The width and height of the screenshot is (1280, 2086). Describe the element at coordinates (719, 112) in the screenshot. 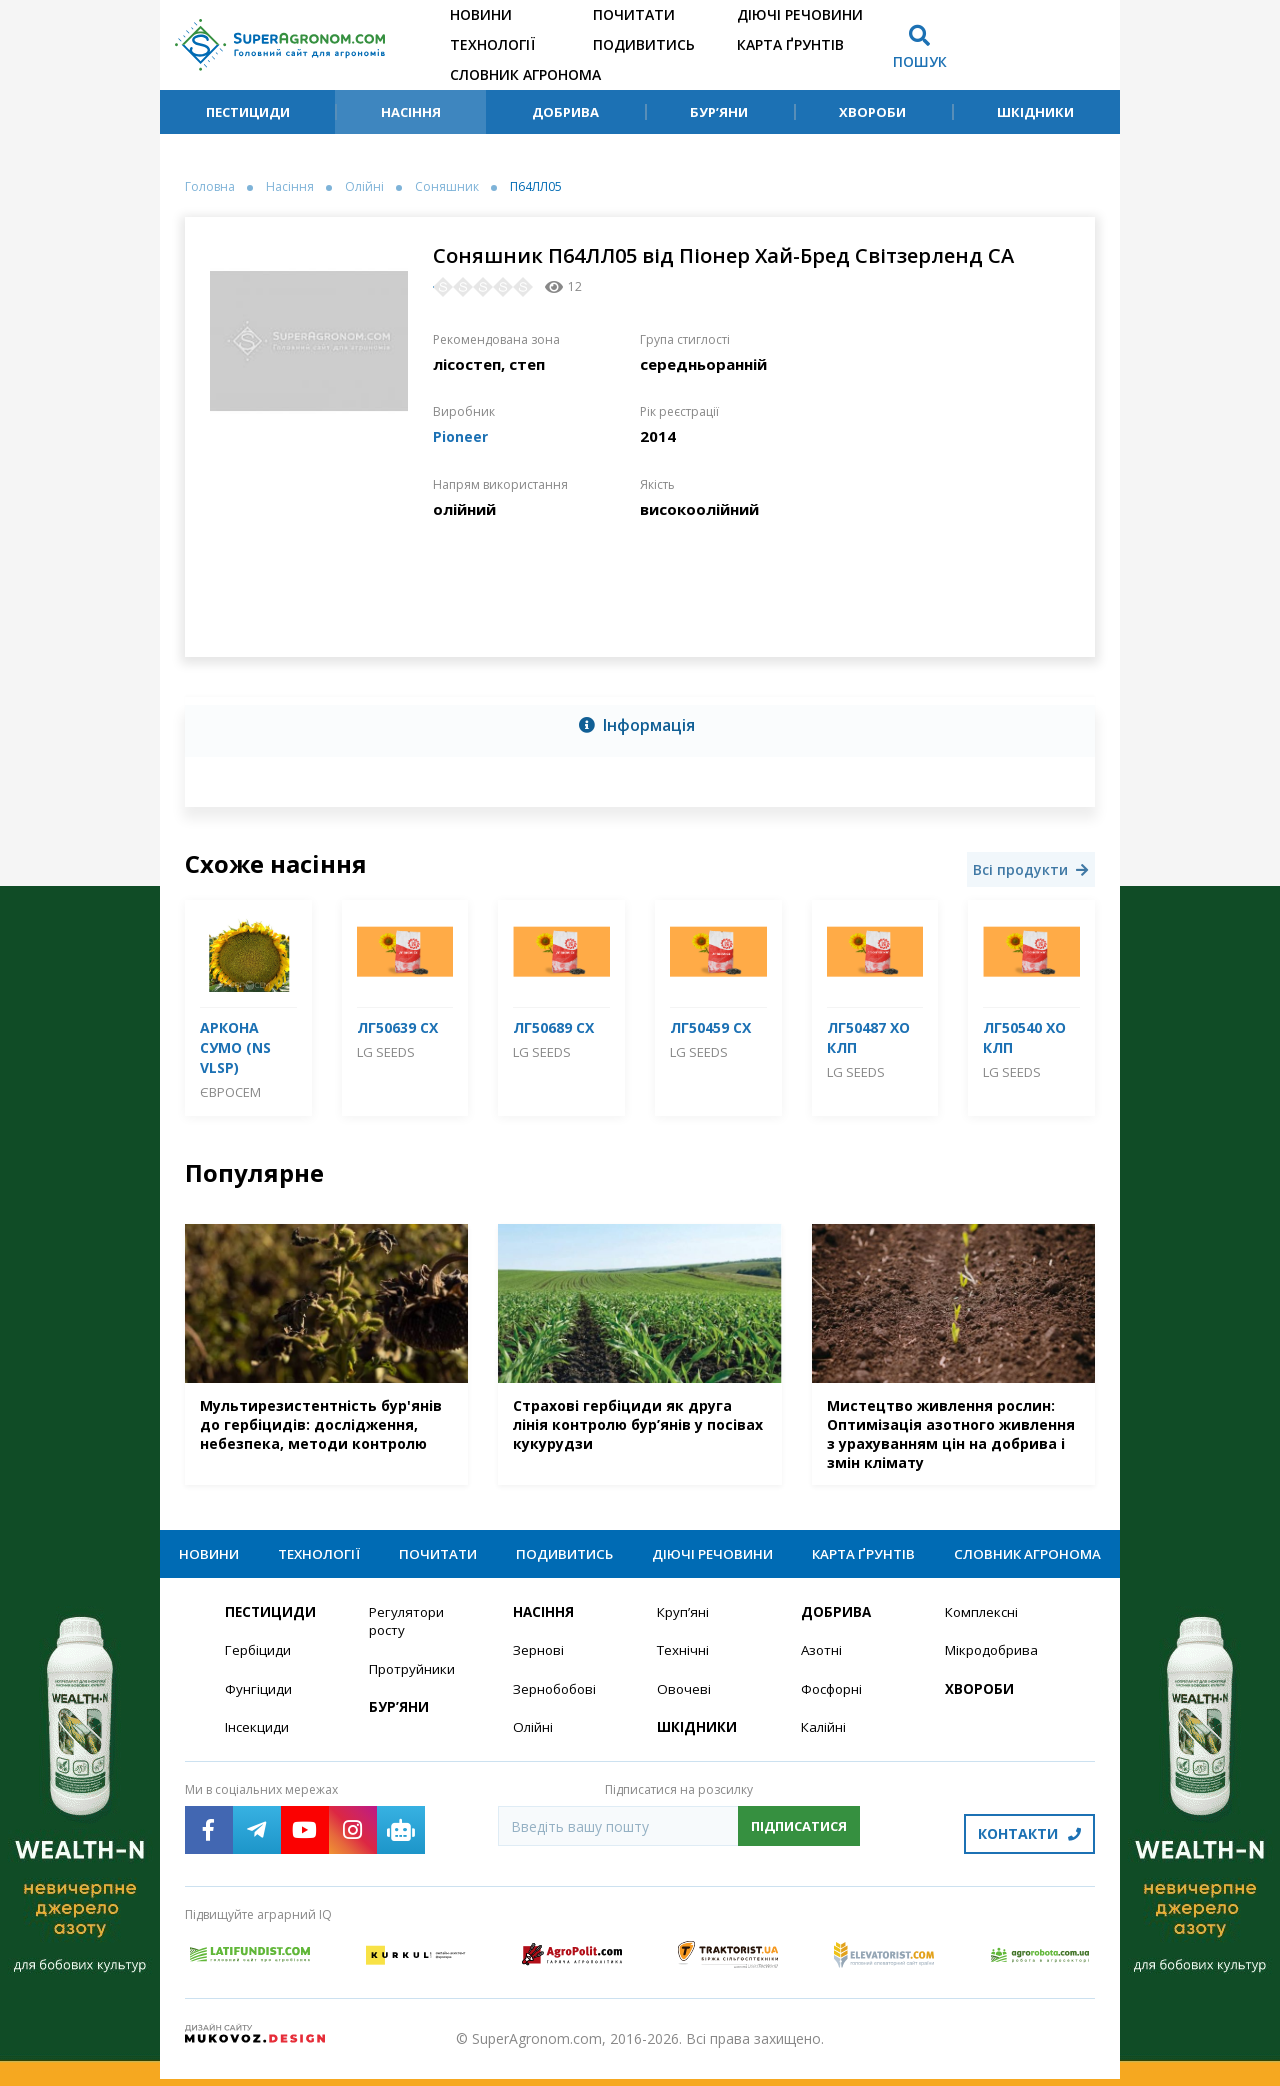

I see `Бур’яни` at that location.